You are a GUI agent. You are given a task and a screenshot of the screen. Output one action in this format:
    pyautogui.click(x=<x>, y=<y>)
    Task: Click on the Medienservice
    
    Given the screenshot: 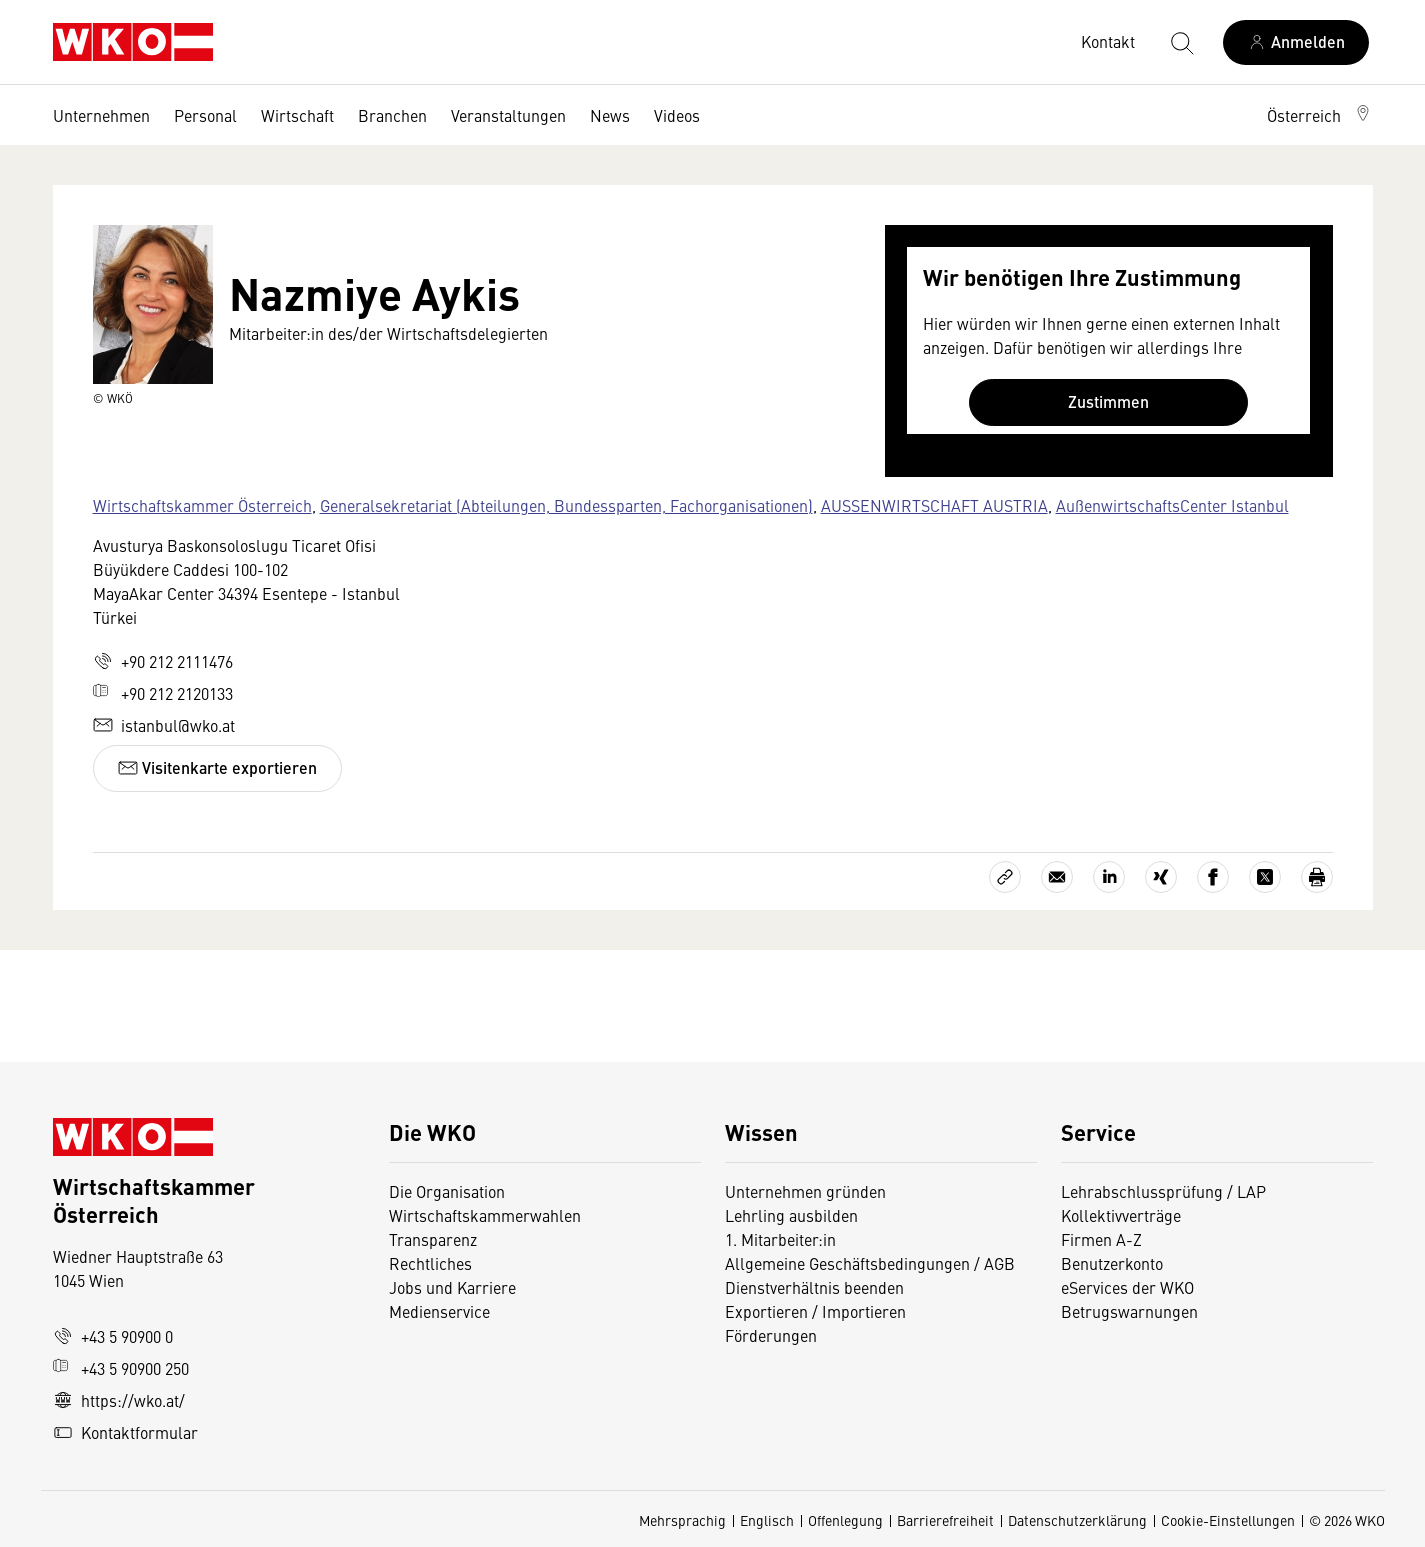 What is the action you would take?
    pyautogui.click(x=439, y=1311)
    